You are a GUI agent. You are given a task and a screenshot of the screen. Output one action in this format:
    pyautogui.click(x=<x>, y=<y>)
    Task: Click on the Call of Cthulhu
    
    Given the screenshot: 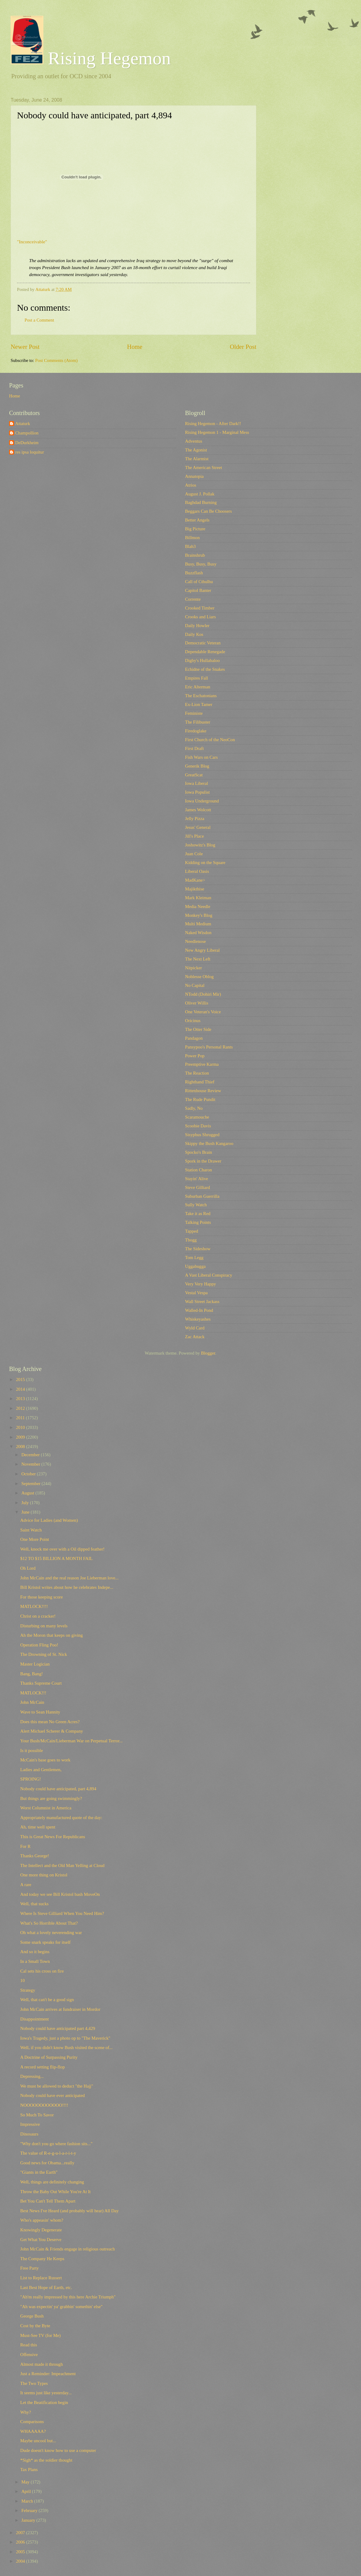 What is the action you would take?
    pyautogui.click(x=199, y=581)
    